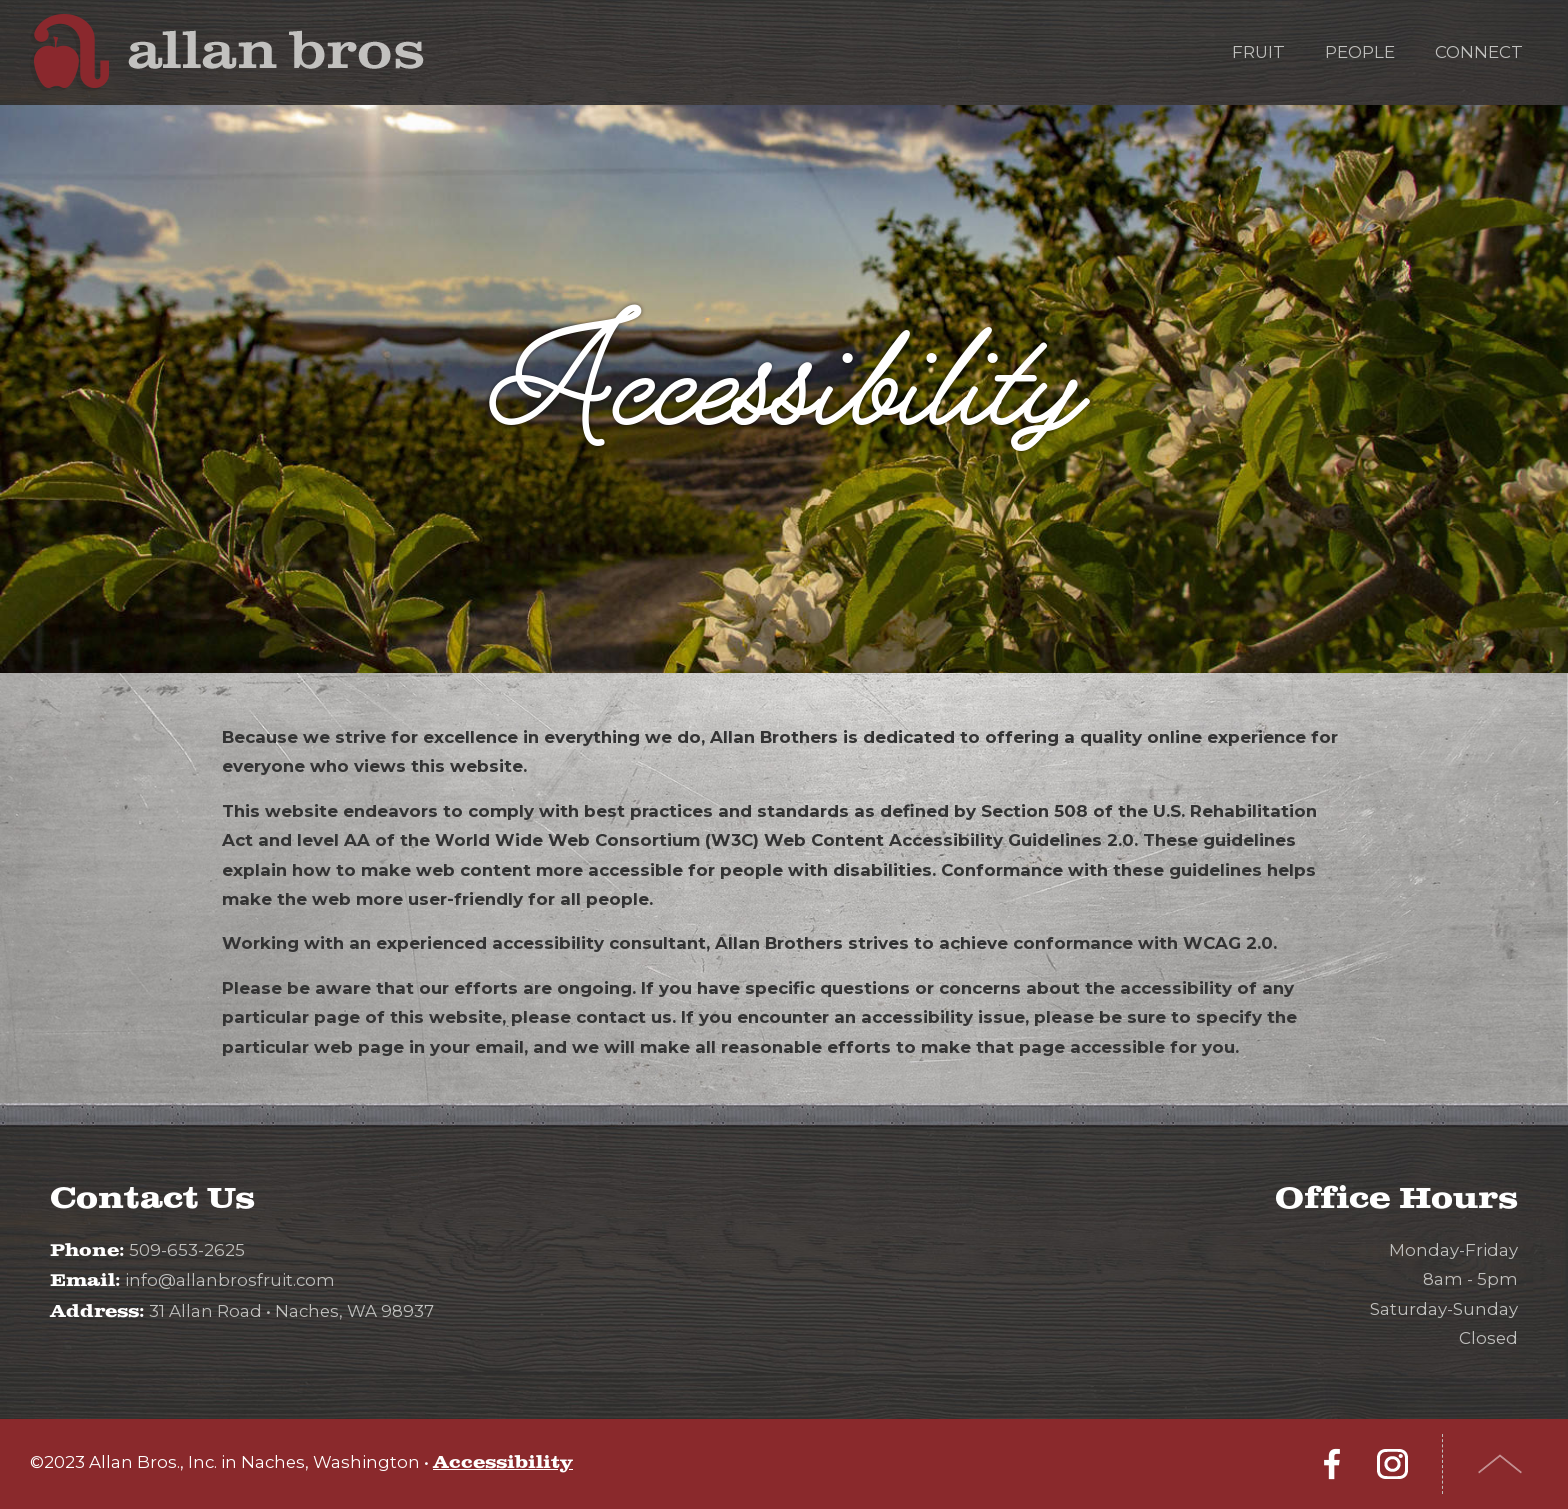 This screenshot has height=1509, width=1568. What do you see at coordinates (1500, 1464) in the screenshot?
I see `Top of Page` at bounding box center [1500, 1464].